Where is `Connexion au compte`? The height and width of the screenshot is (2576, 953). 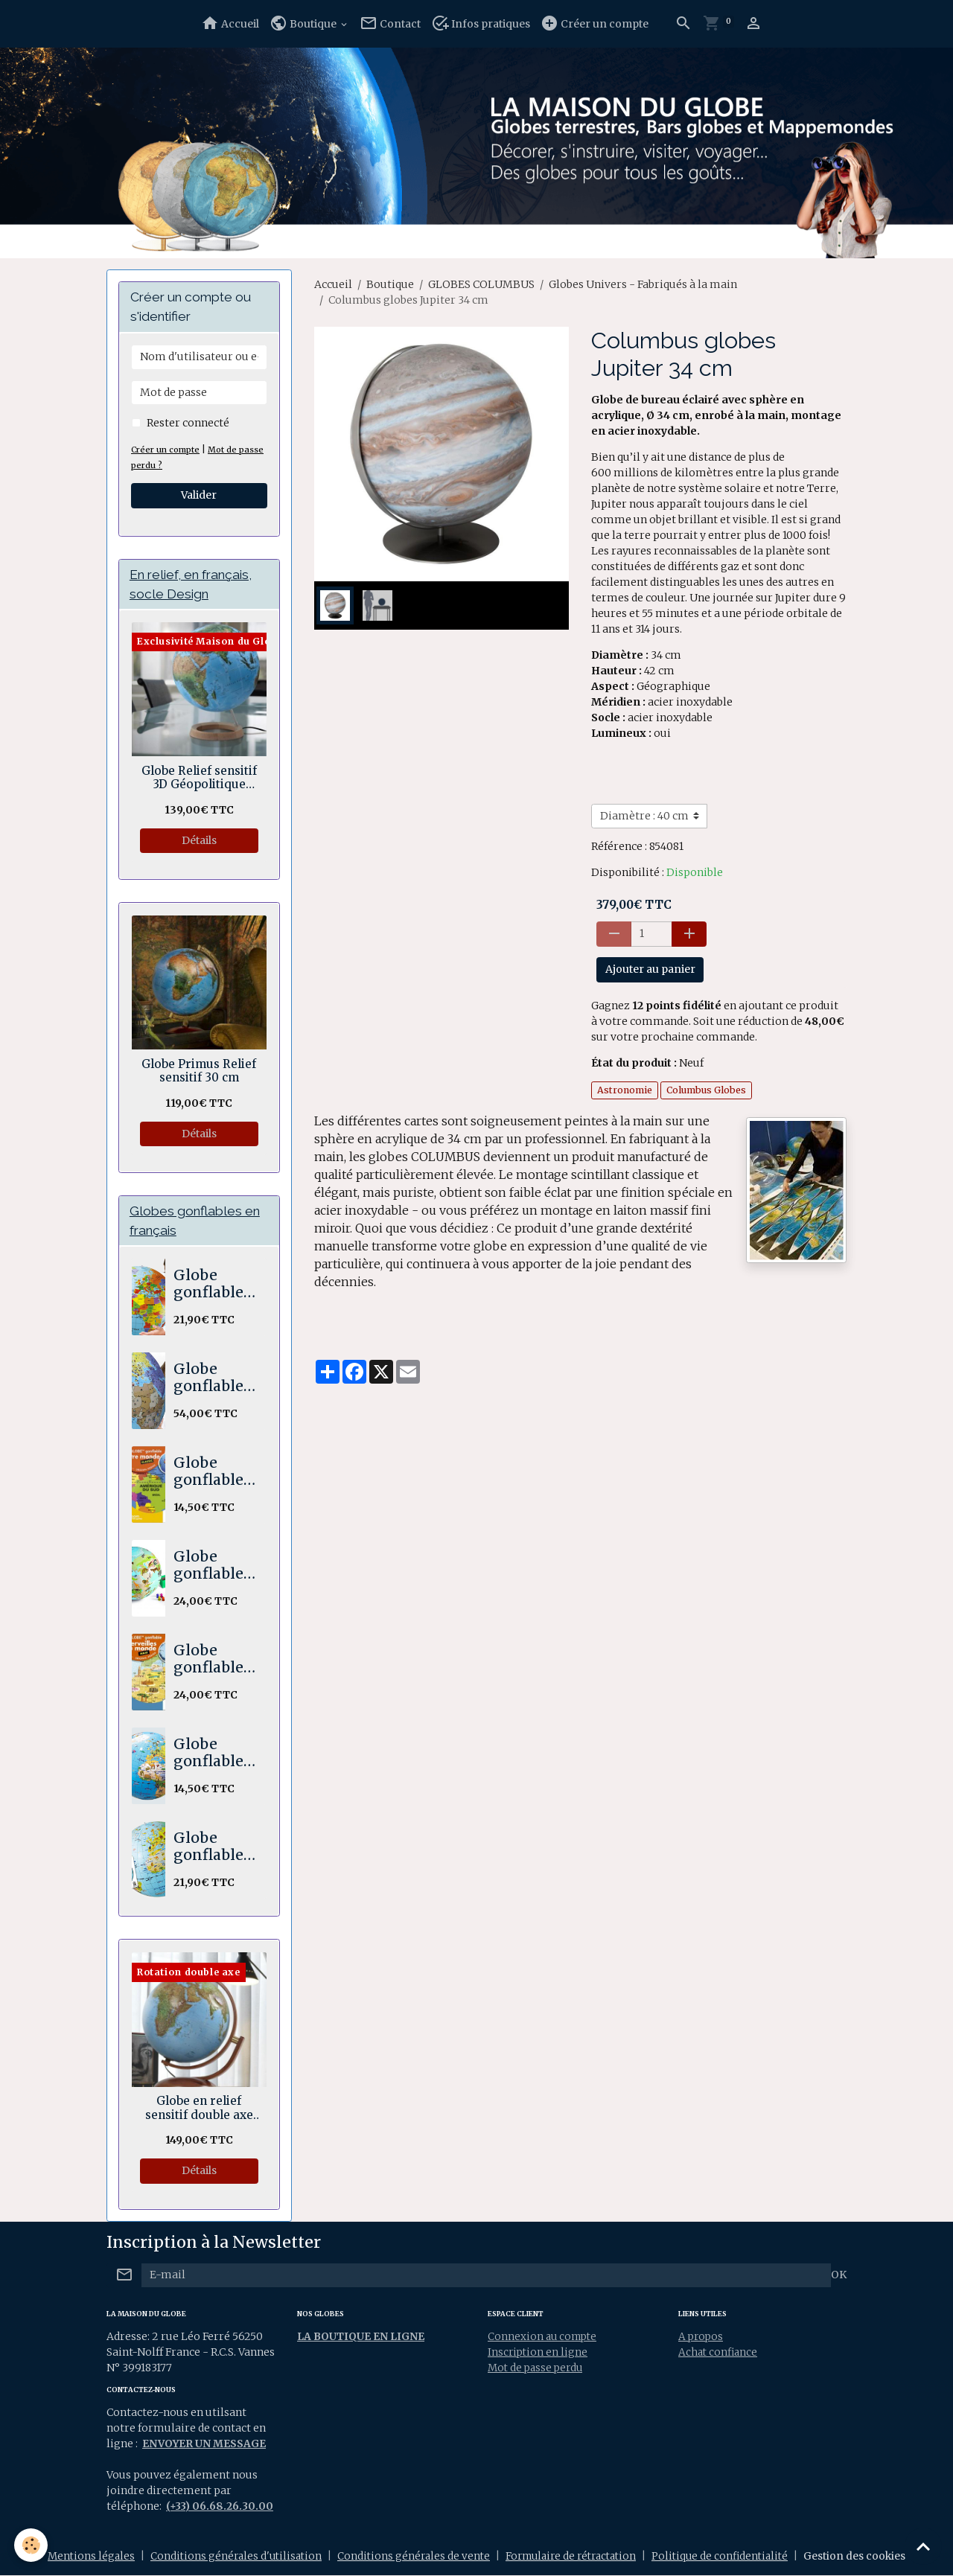 Connexion au compte is located at coordinates (544, 2338).